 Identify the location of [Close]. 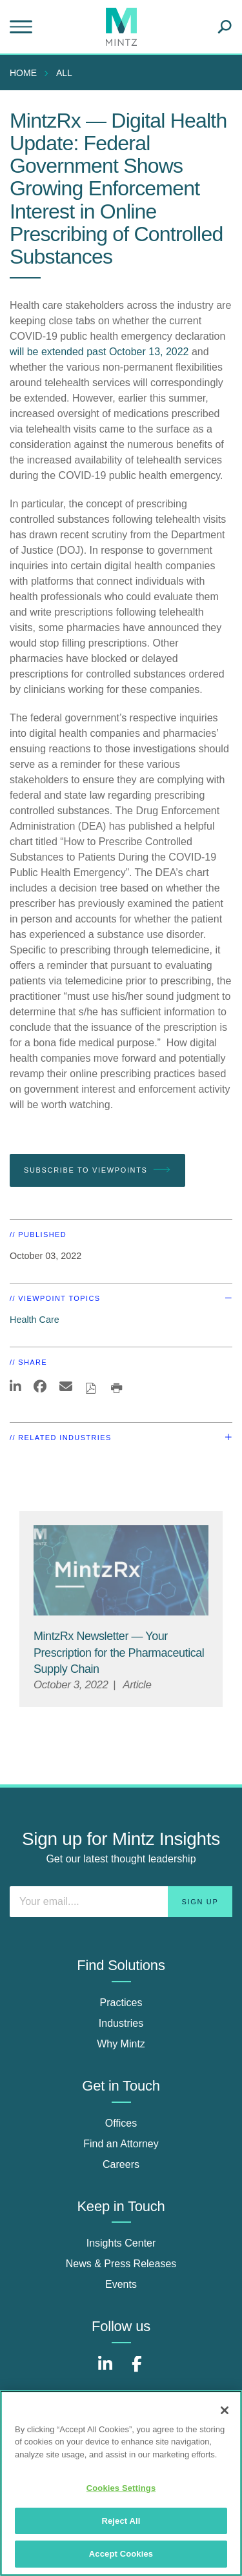
(224, 2410).